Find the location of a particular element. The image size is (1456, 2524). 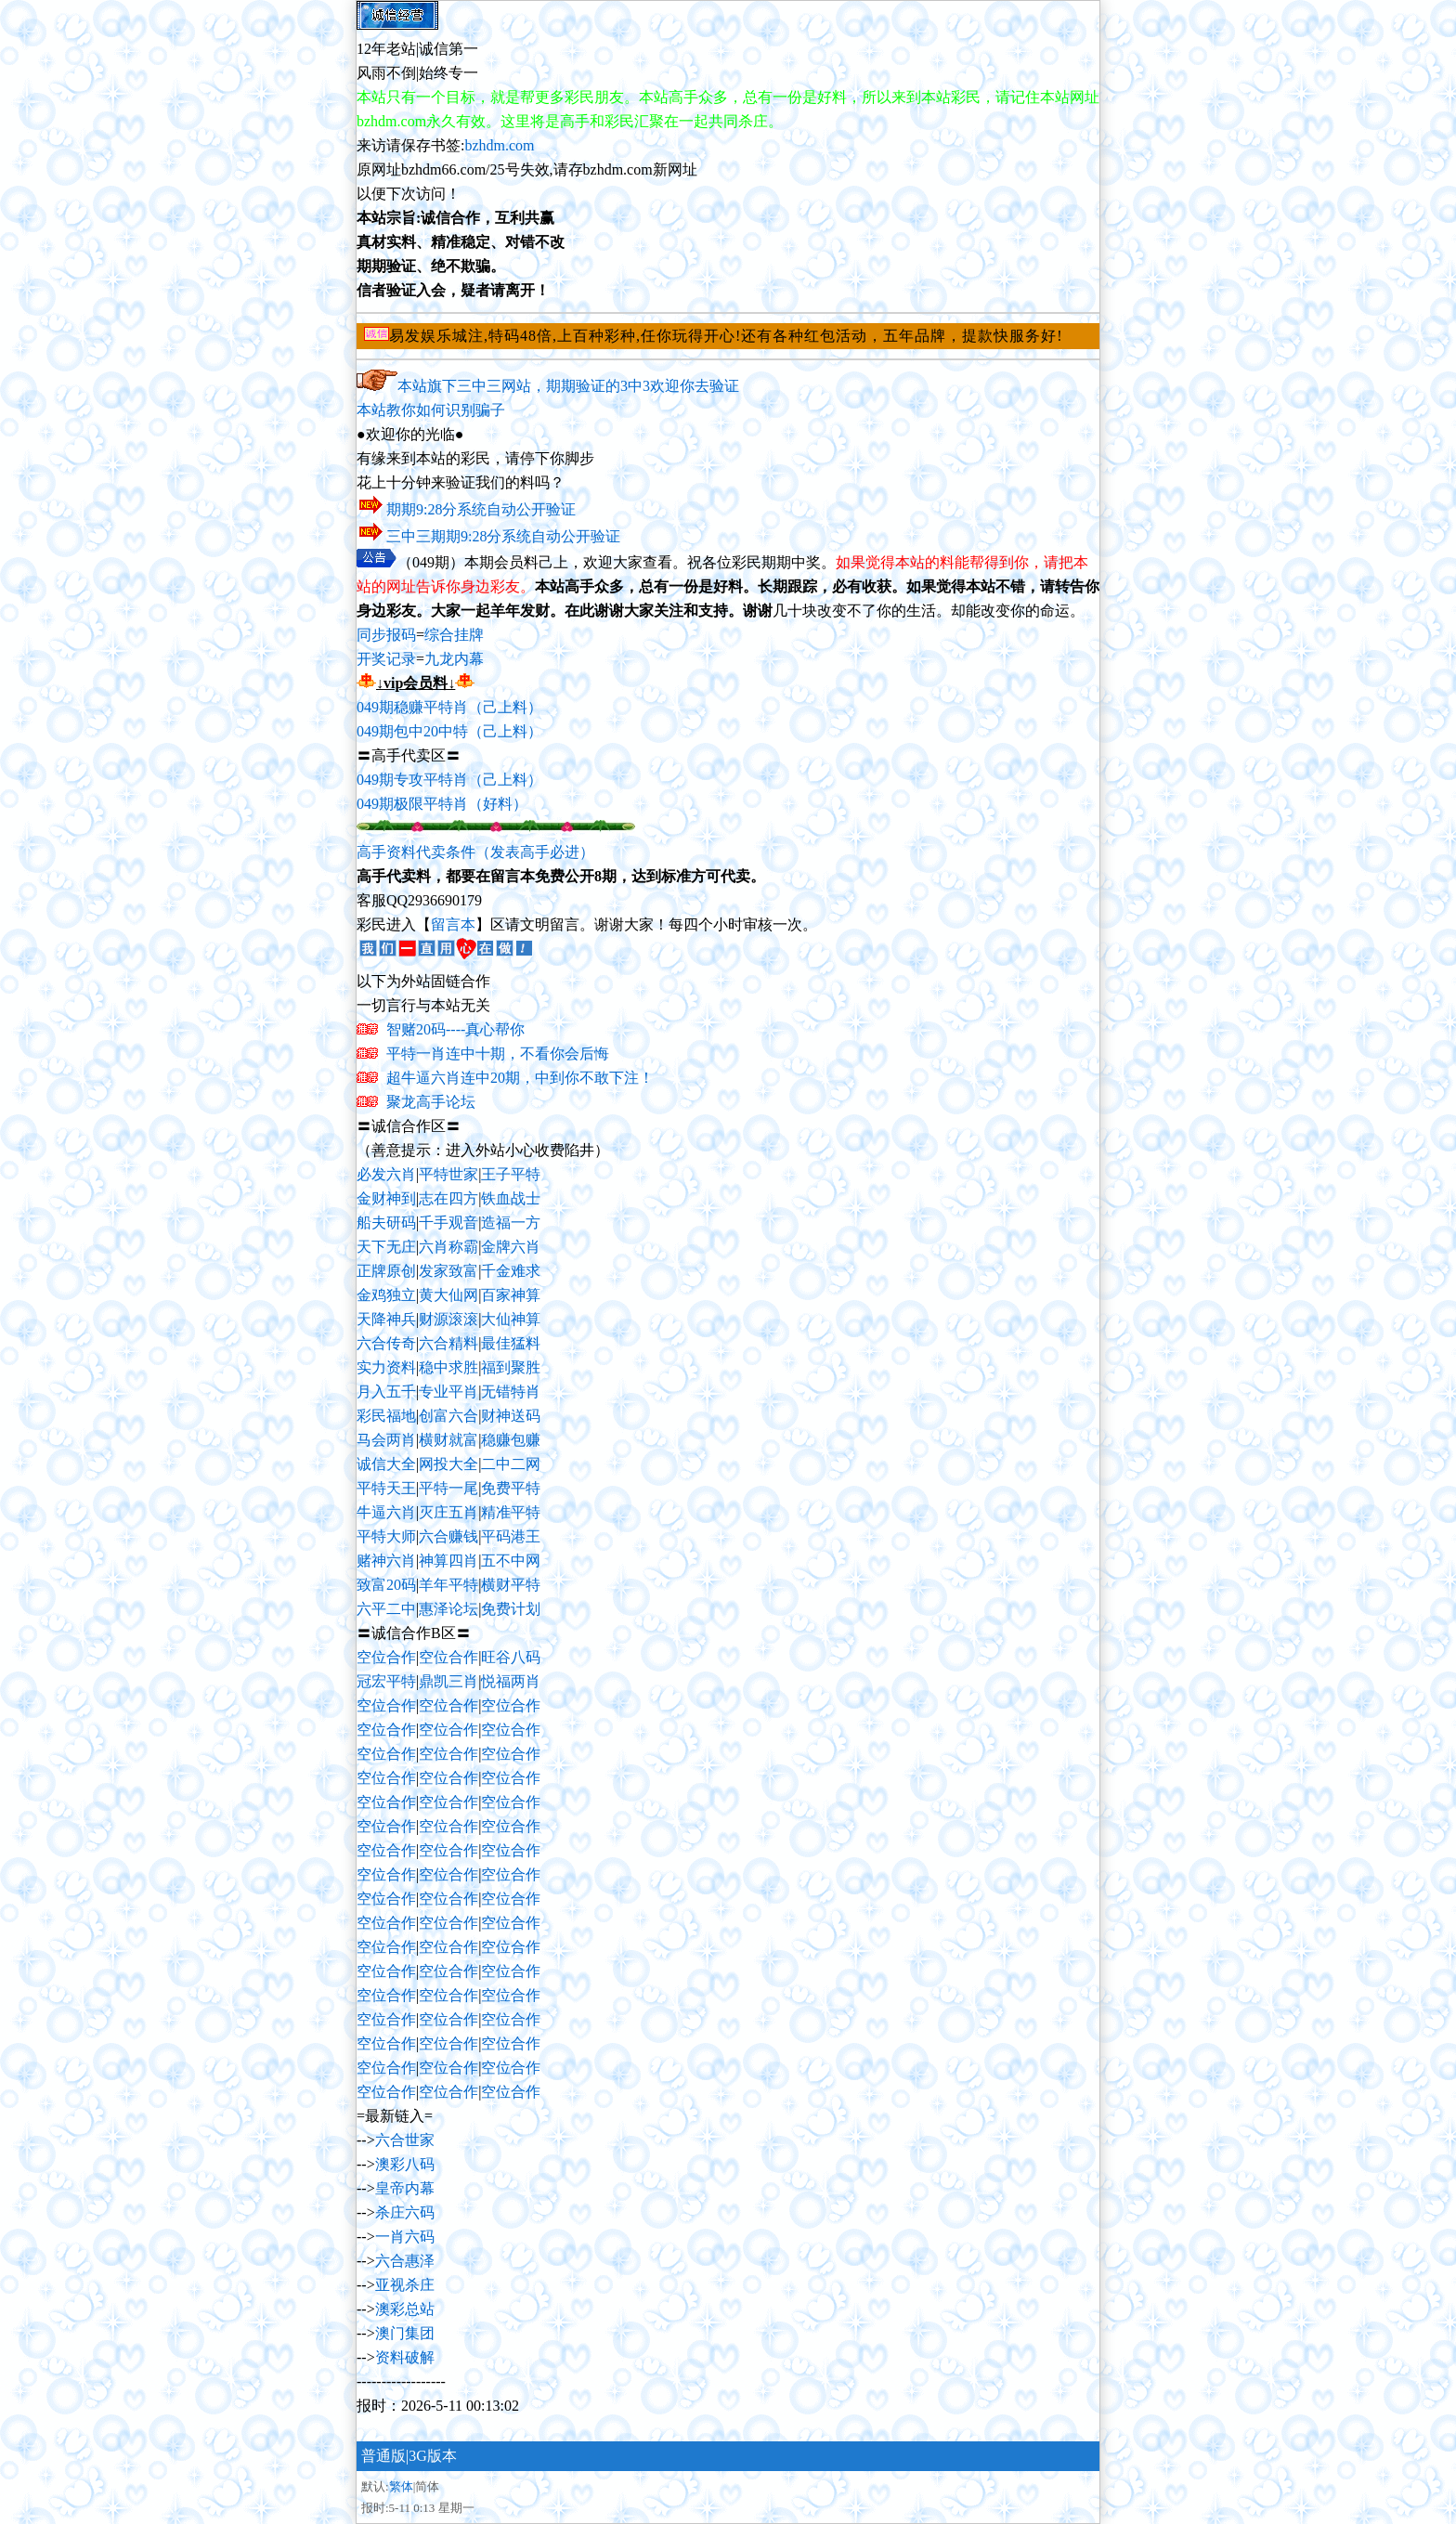

金牌六肖 is located at coordinates (510, 1247).